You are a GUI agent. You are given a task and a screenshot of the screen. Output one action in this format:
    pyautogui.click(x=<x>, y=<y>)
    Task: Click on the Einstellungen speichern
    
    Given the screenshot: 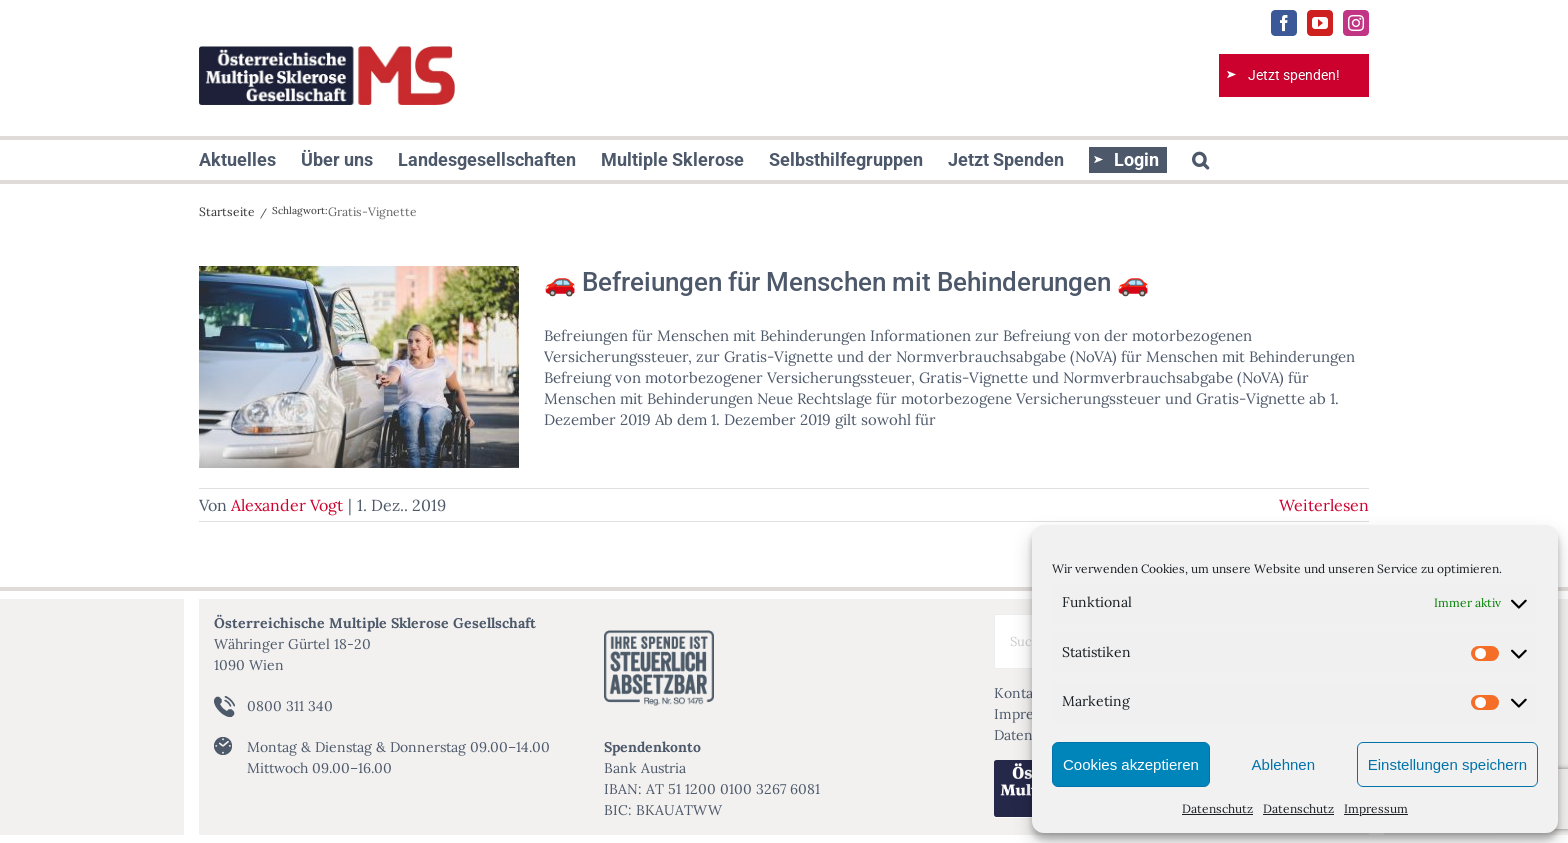 What is the action you would take?
    pyautogui.click(x=1447, y=764)
    